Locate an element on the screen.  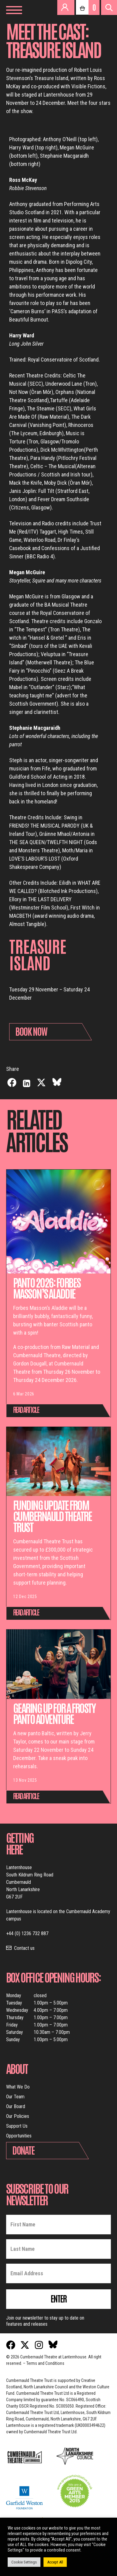
Our Team is located at coordinates (15, 2097).